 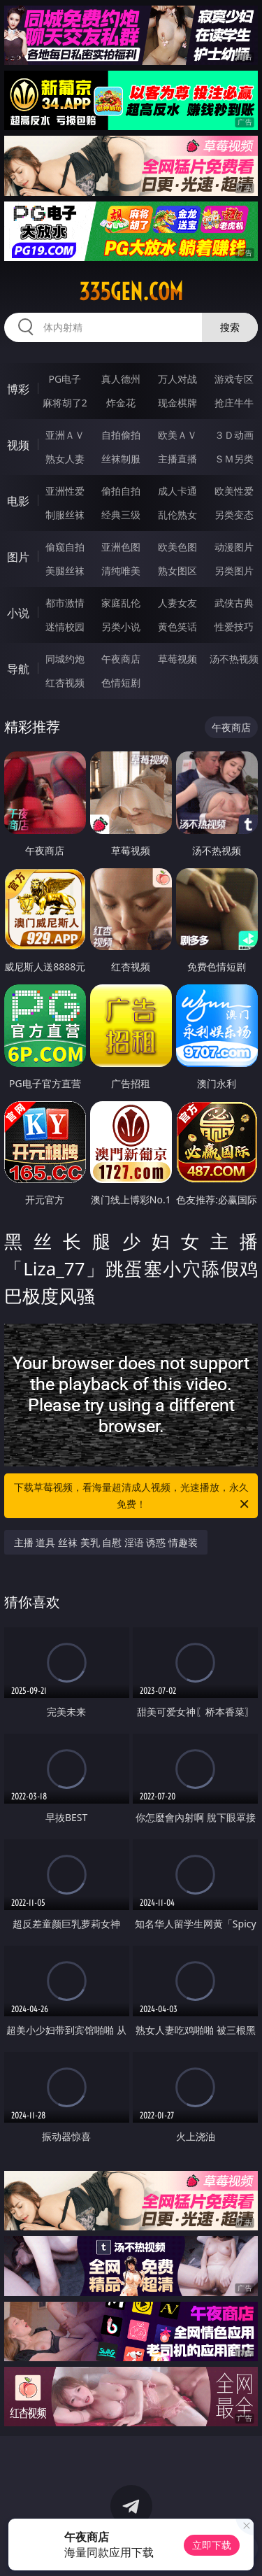 What do you see at coordinates (65, 602) in the screenshot?
I see `都市激情` at bounding box center [65, 602].